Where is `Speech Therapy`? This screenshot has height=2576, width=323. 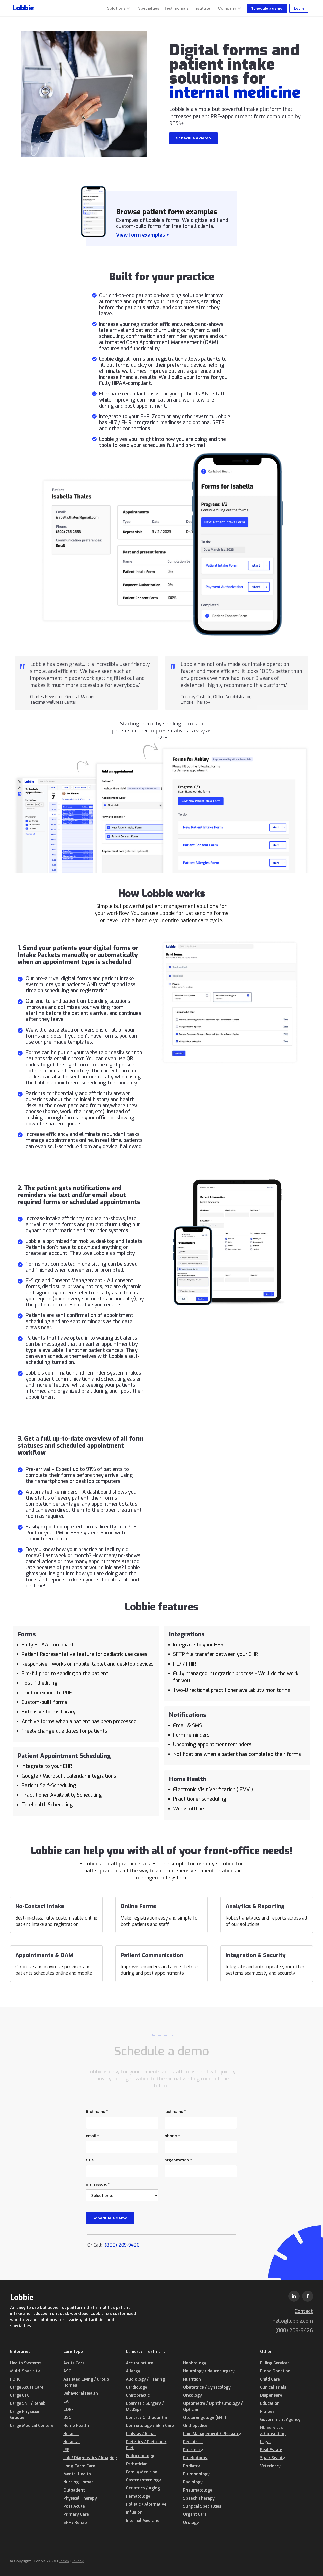 Speech Therapy is located at coordinates (199, 2498).